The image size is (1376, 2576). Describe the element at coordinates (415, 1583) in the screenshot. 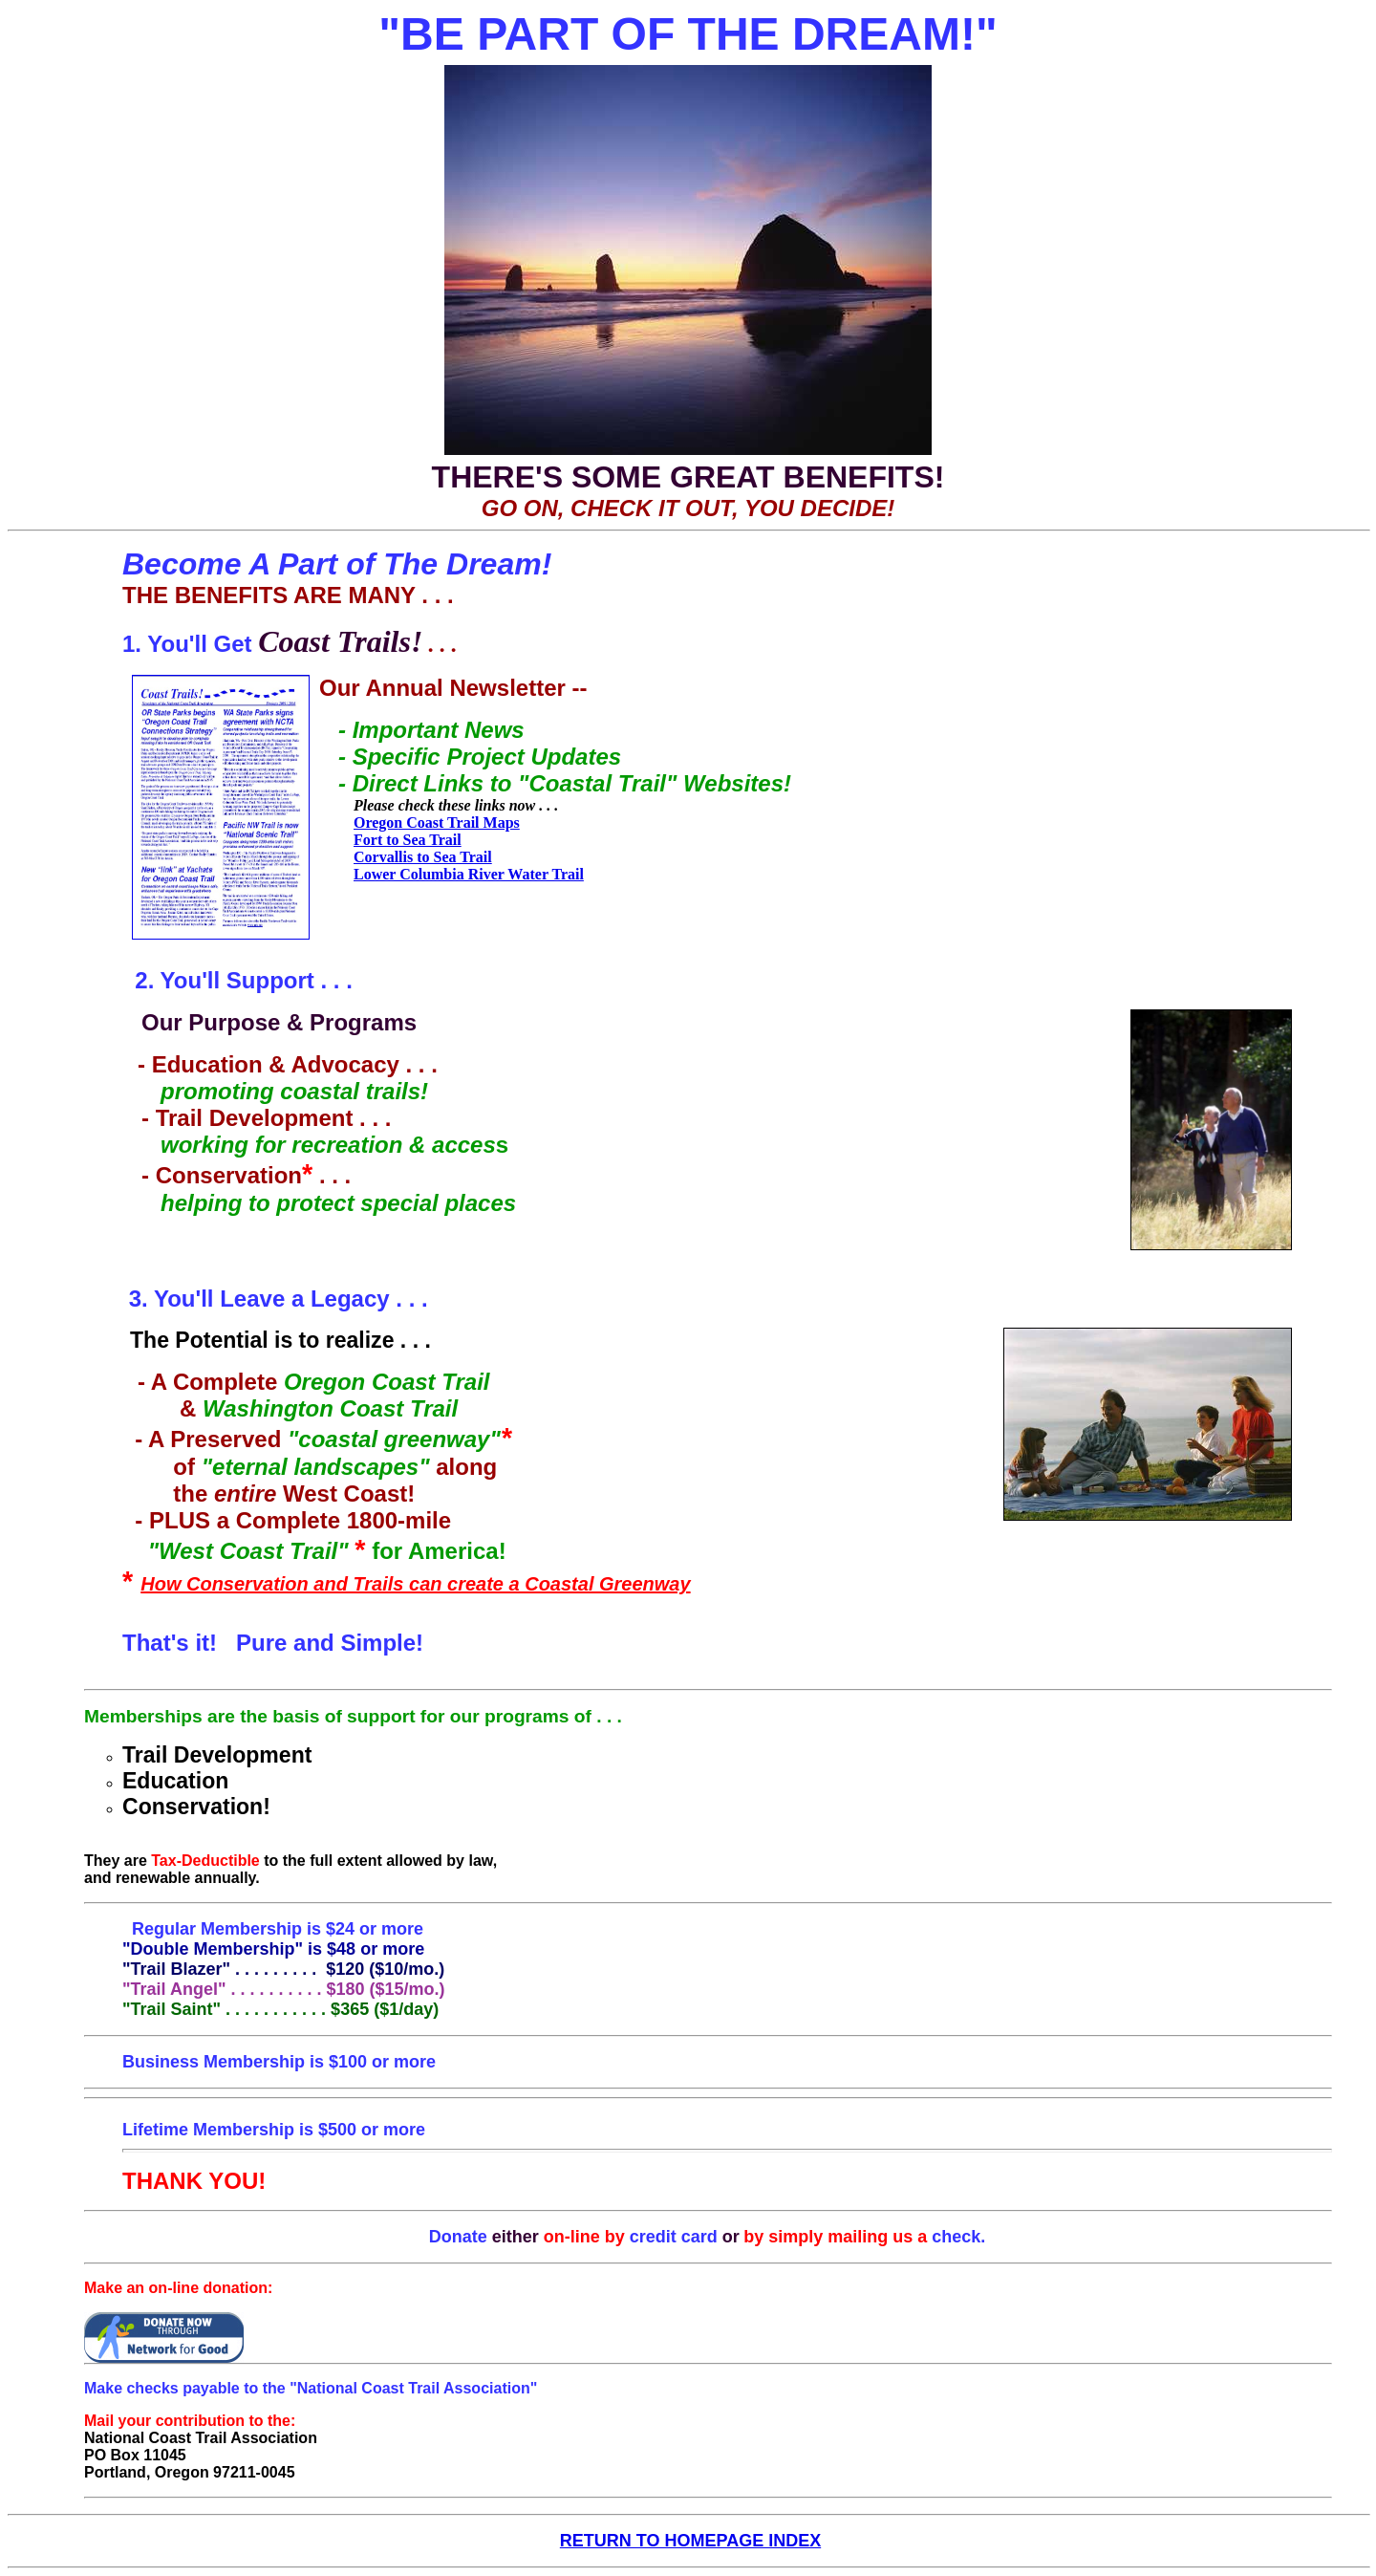

I see `How Conservation and Trails can create a Coastal Greenway` at that location.